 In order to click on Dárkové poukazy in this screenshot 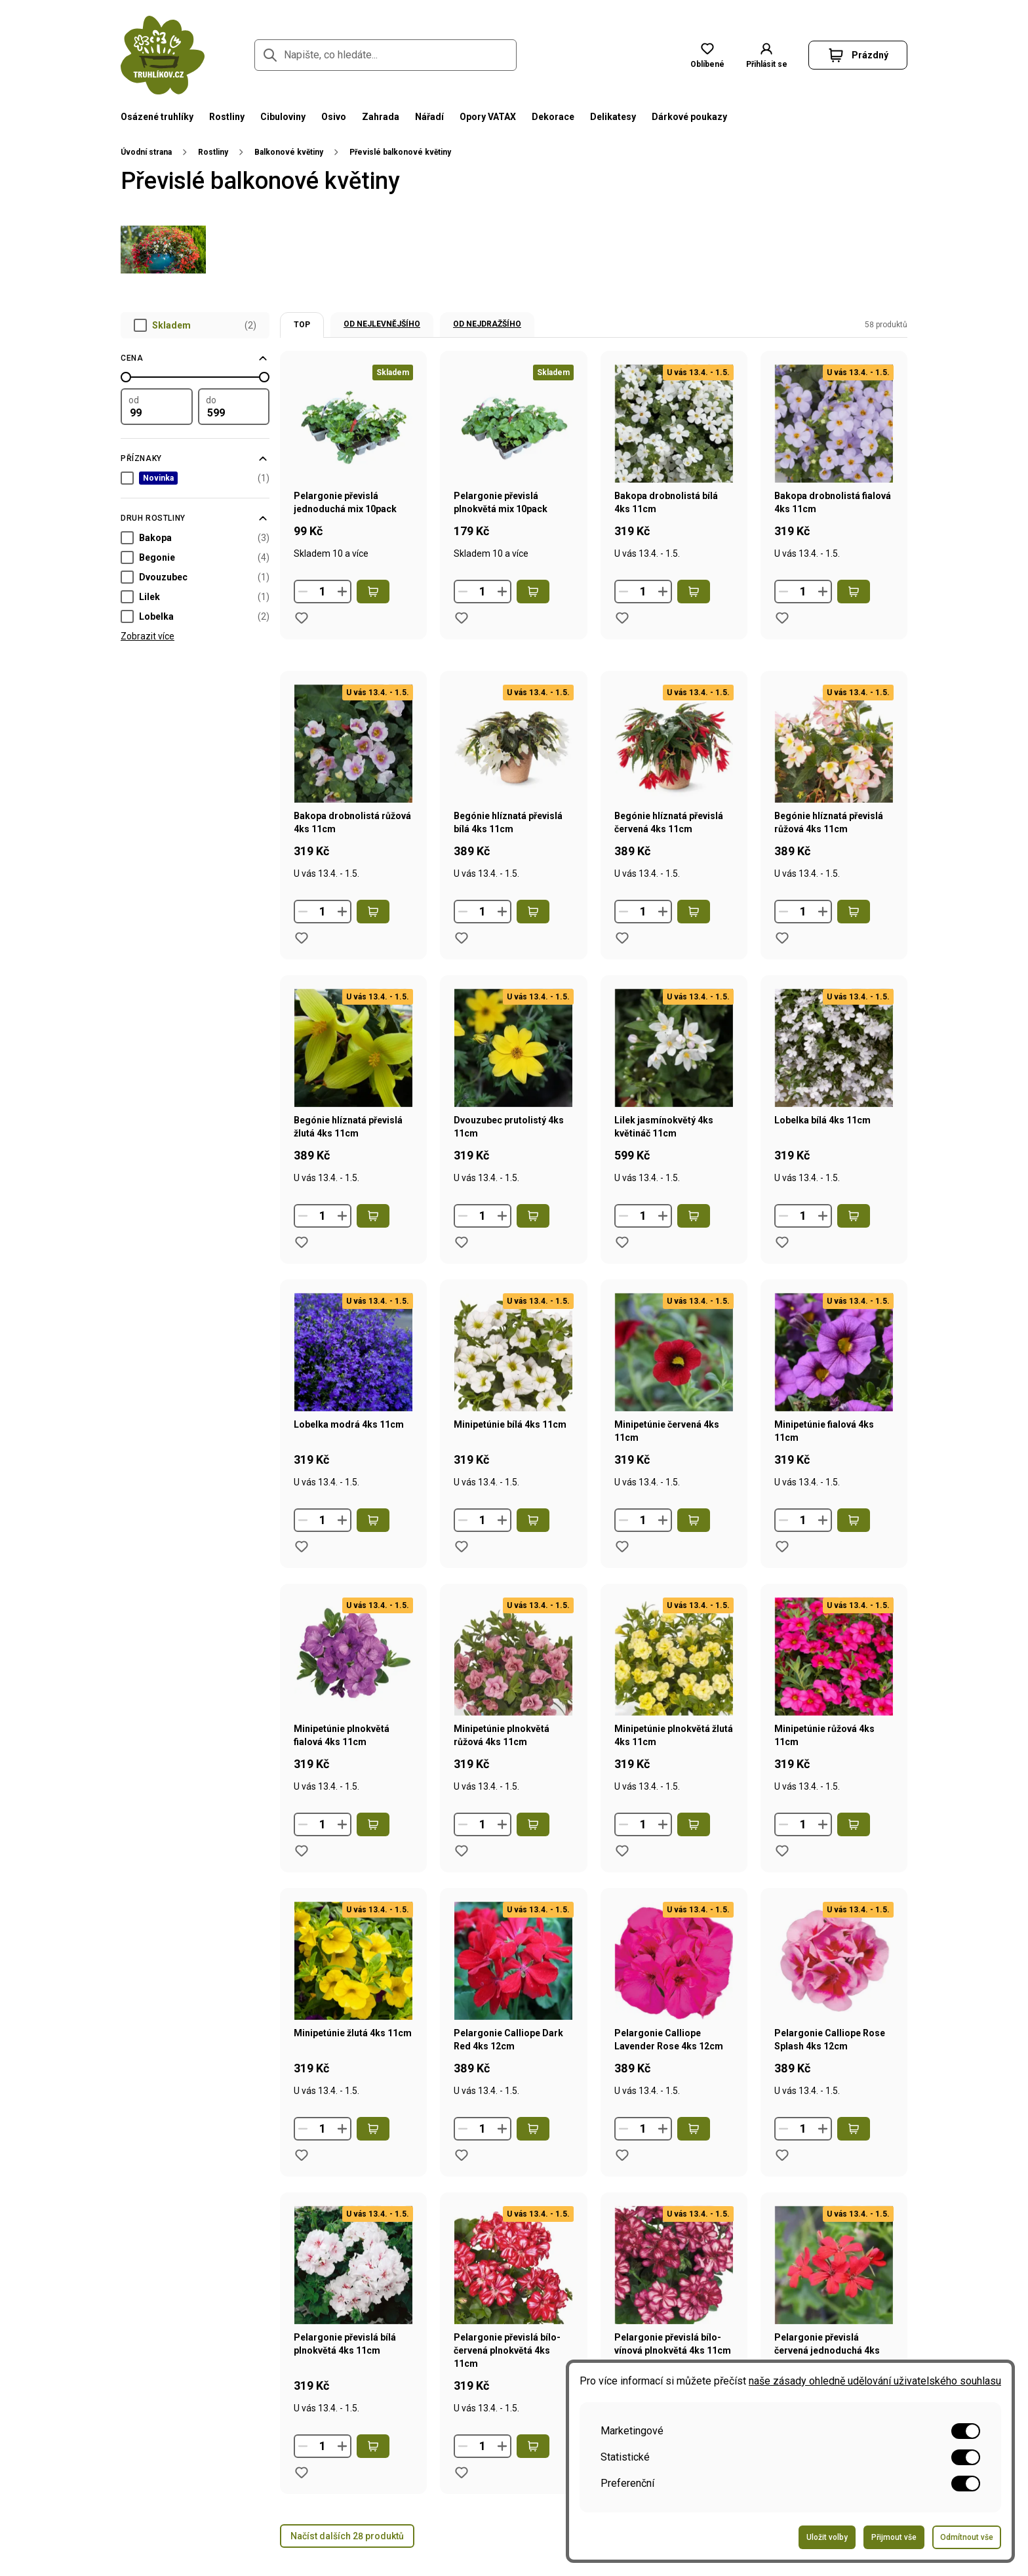, I will do `click(689, 116)`.